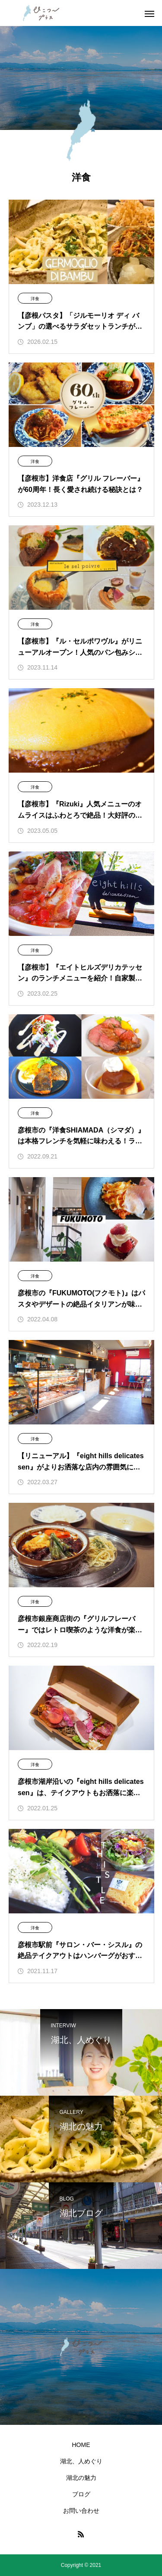 This screenshot has height=2576, width=162. What do you see at coordinates (81, 2494) in the screenshot?
I see `ブログ` at bounding box center [81, 2494].